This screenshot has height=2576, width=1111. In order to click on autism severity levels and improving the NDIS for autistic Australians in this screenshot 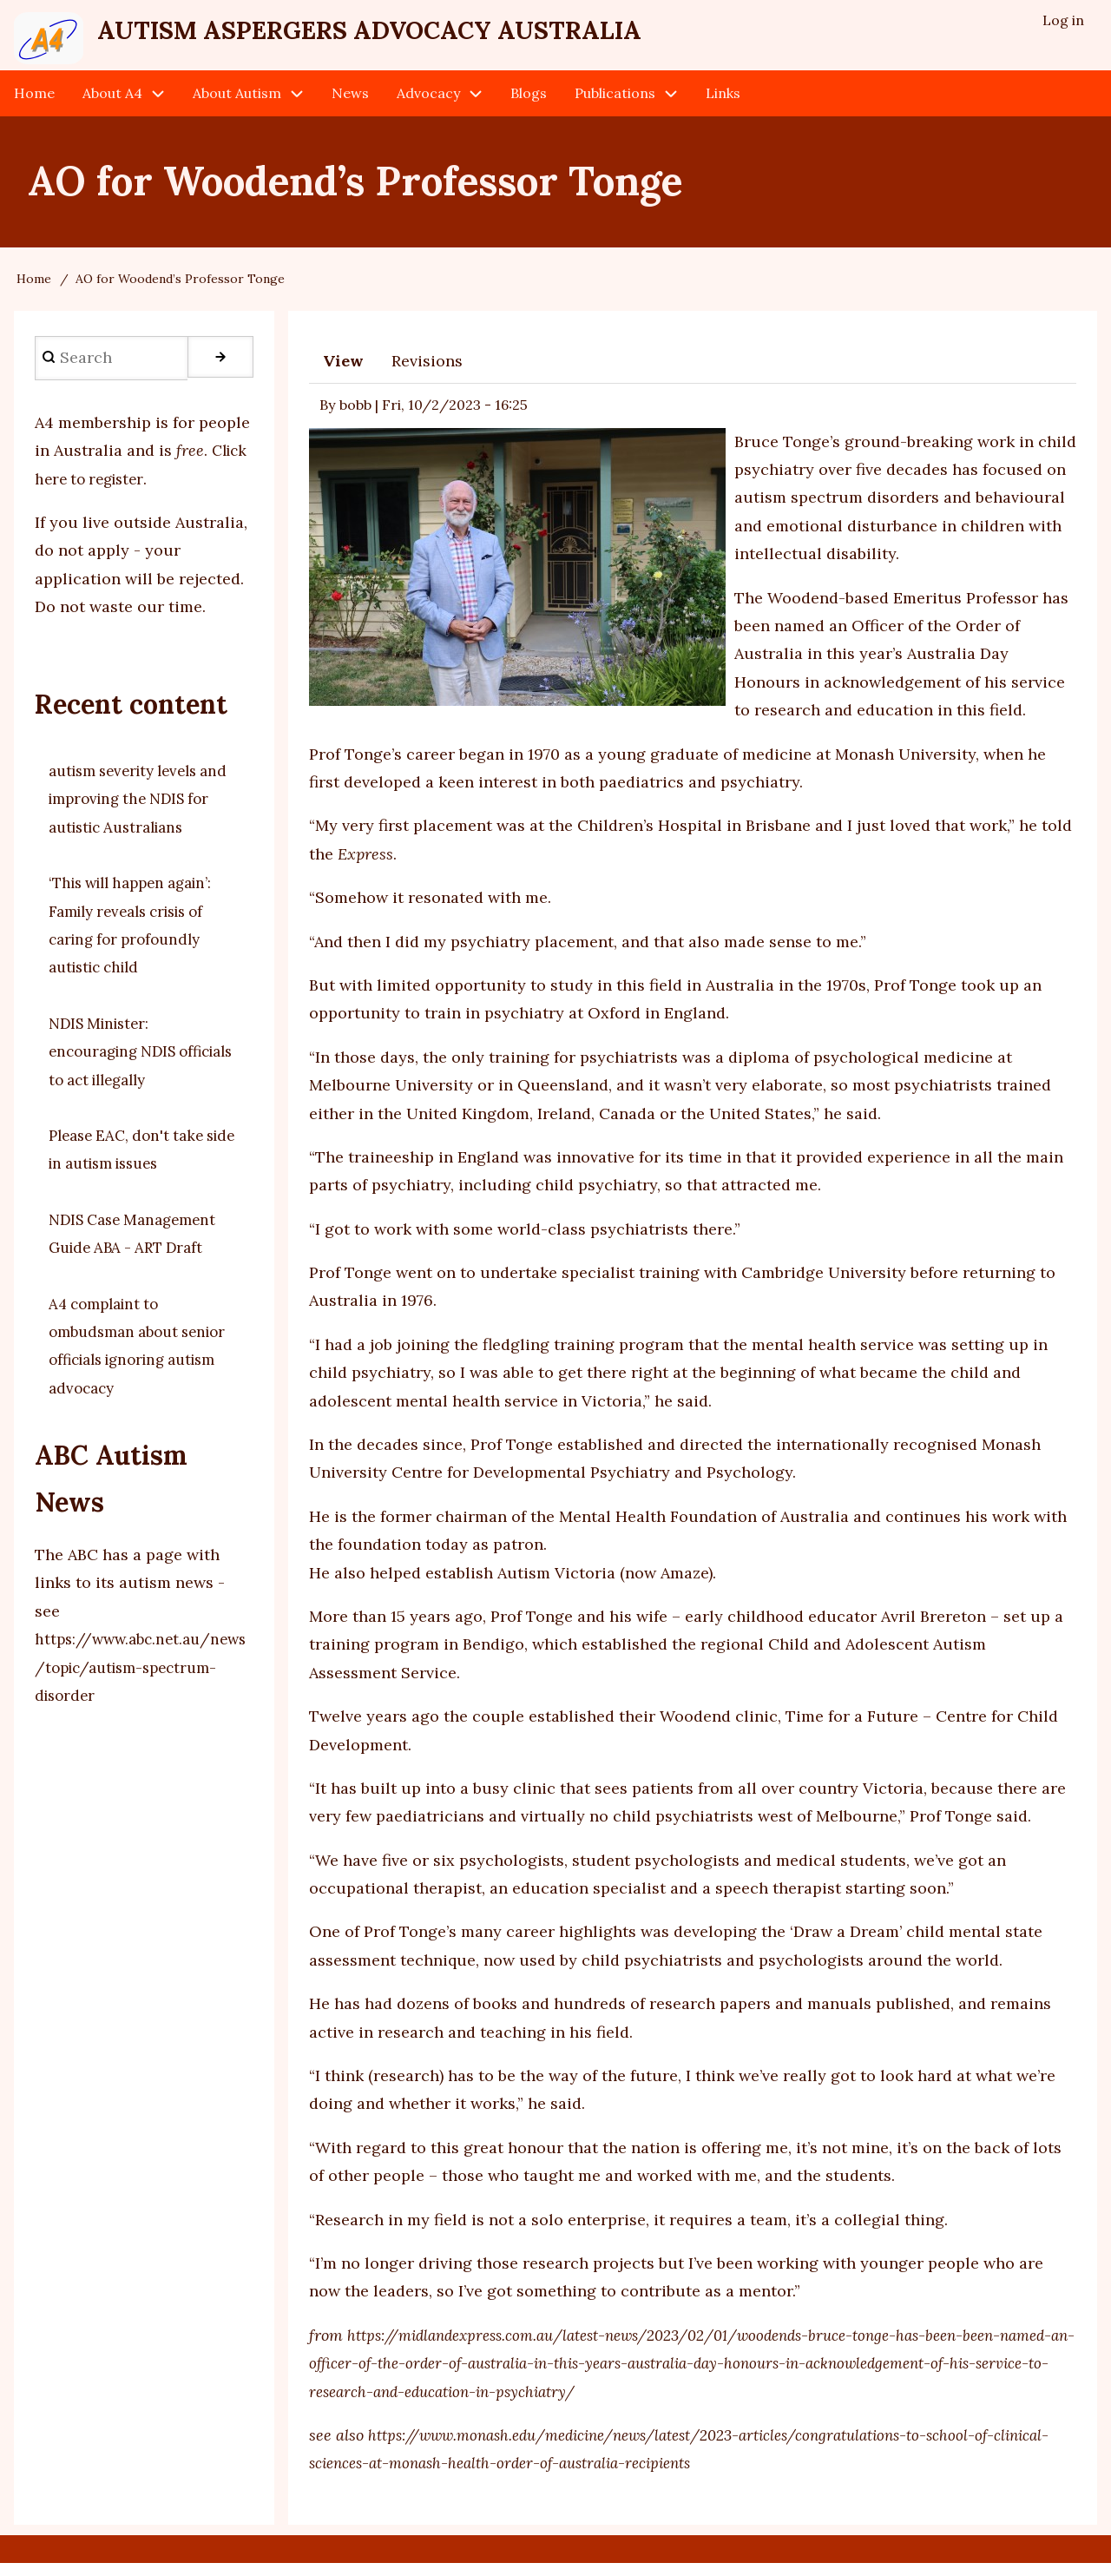, I will do `click(139, 812)`.